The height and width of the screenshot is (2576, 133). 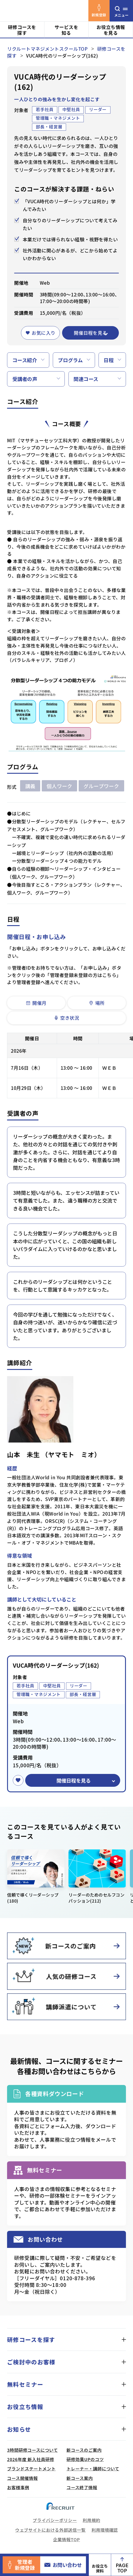 I want to click on 関連コース, so click(x=86, y=378).